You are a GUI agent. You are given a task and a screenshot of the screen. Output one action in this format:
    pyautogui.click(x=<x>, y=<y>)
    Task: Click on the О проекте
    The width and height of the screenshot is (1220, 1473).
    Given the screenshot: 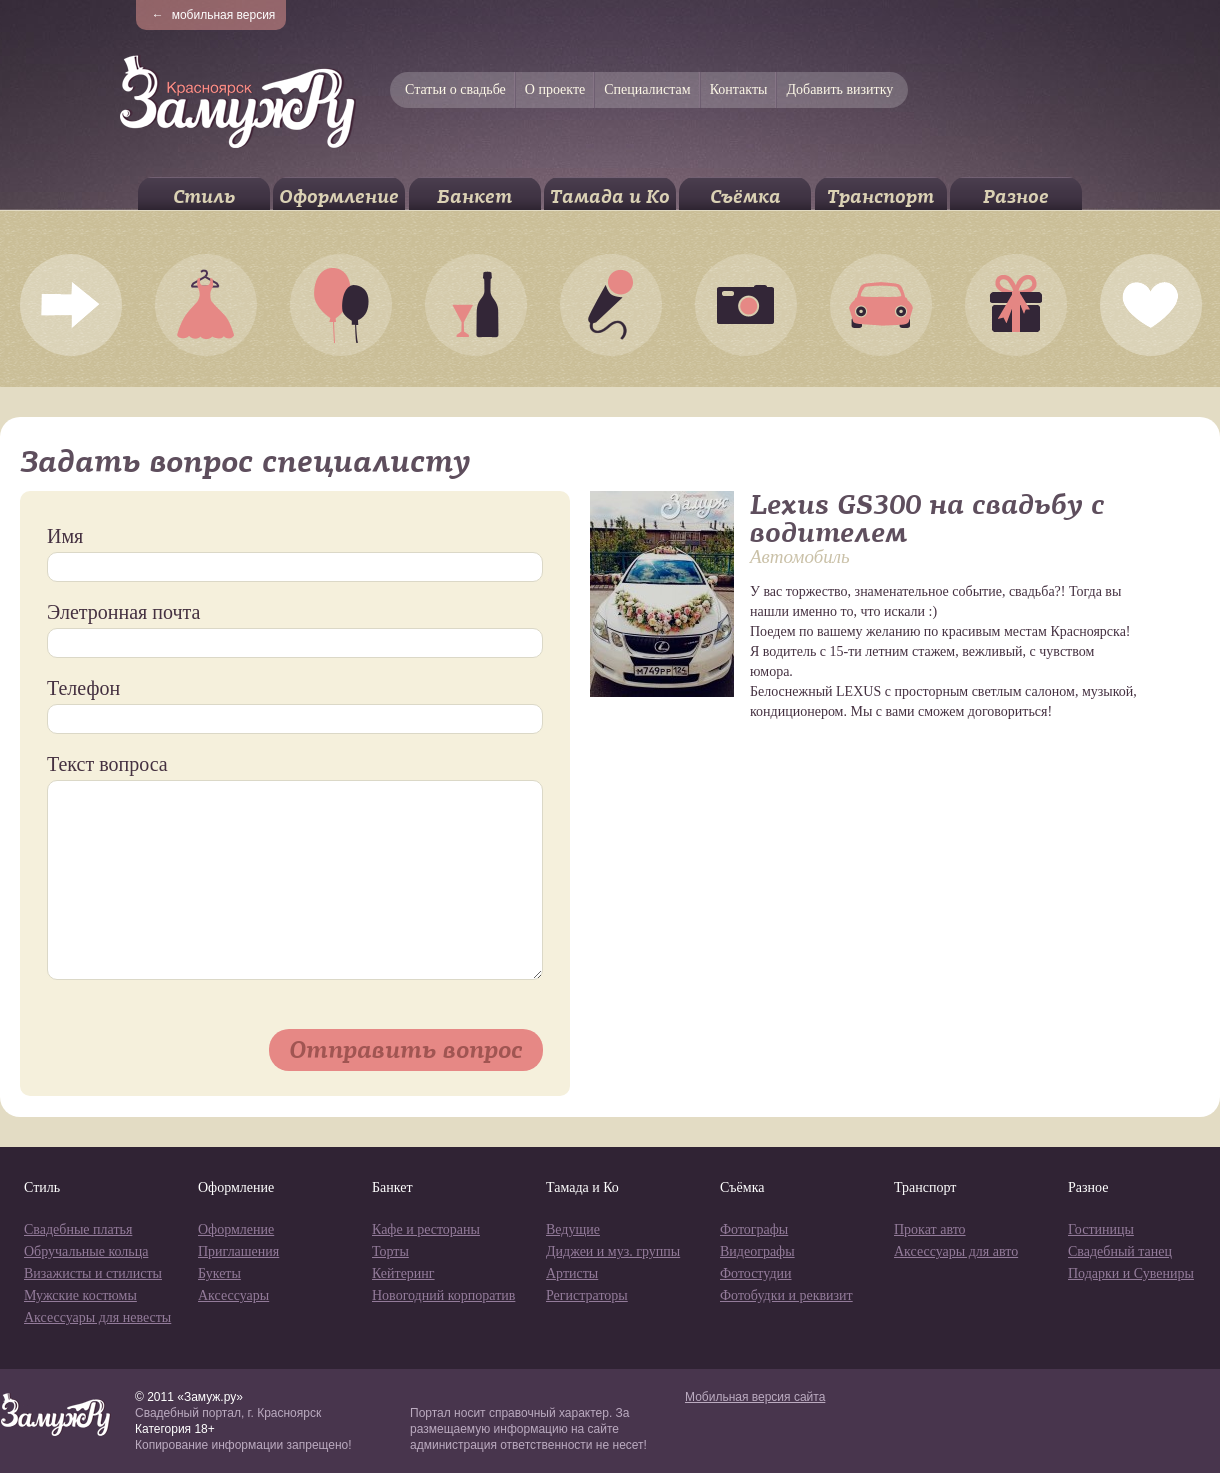 What is the action you would take?
    pyautogui.click(x=555, y=89)
    